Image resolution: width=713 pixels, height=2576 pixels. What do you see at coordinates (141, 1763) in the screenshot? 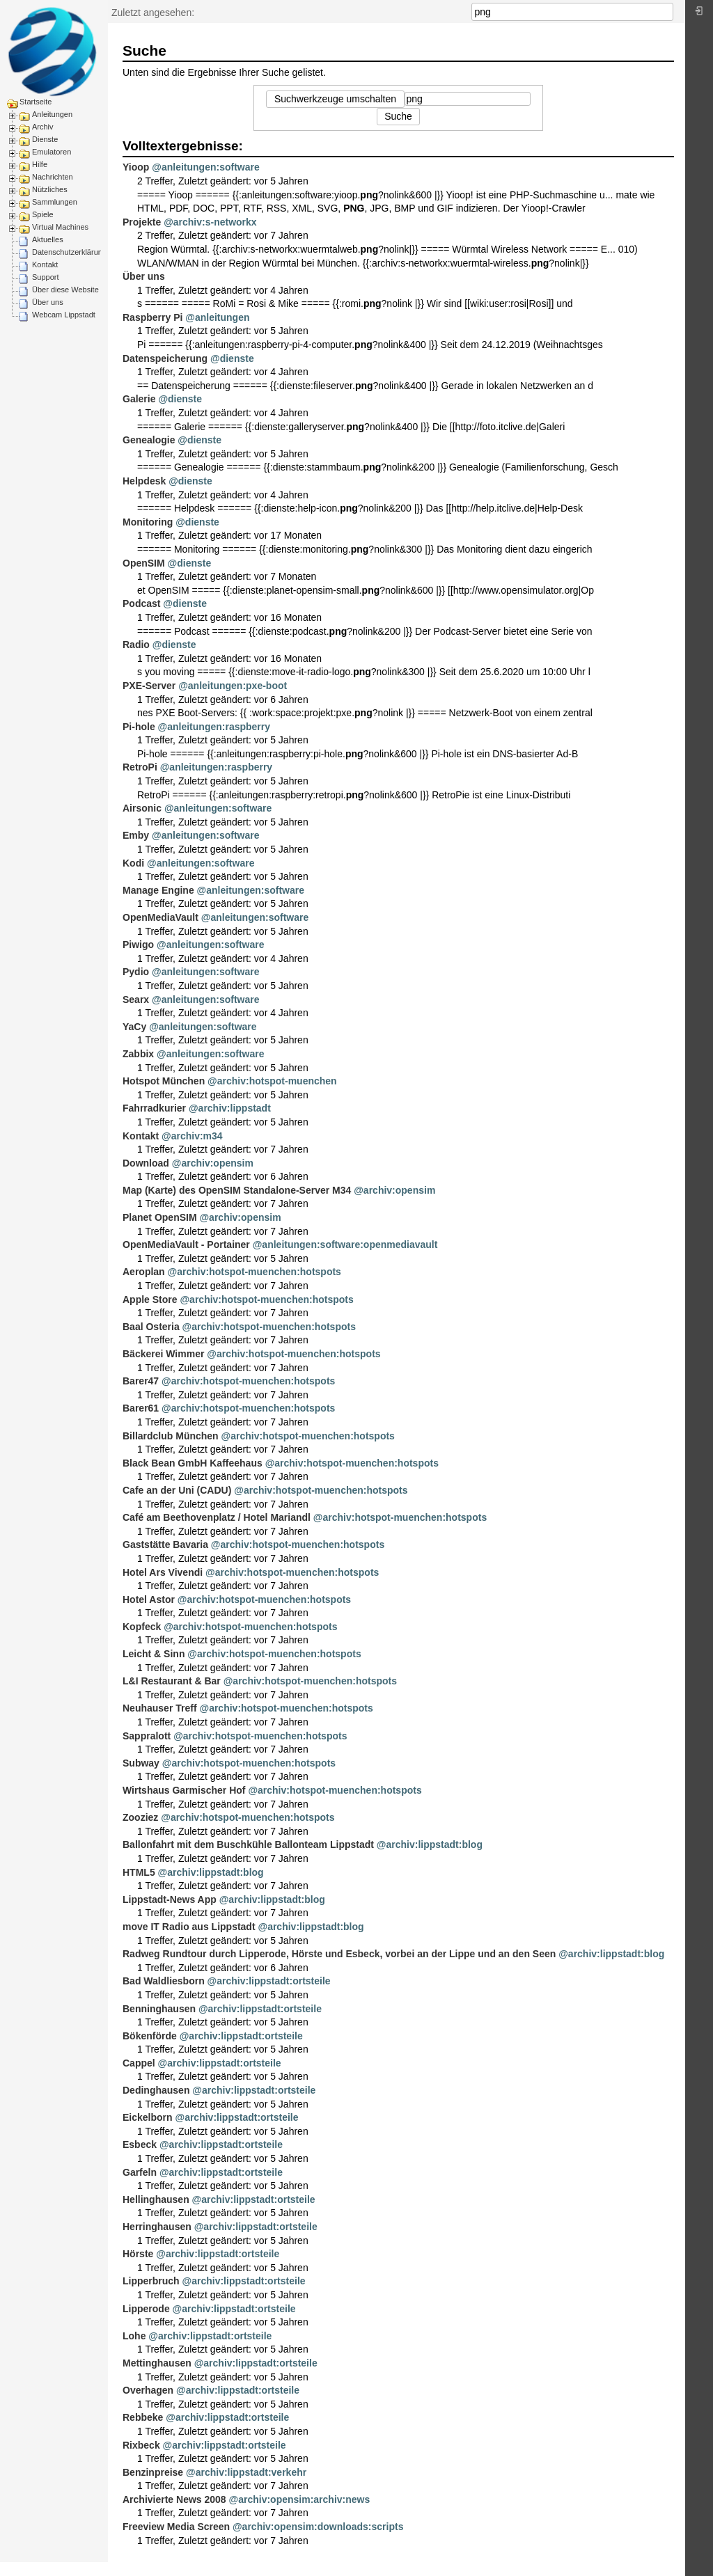
I see `Subway` at bounding box center [141, 1763].